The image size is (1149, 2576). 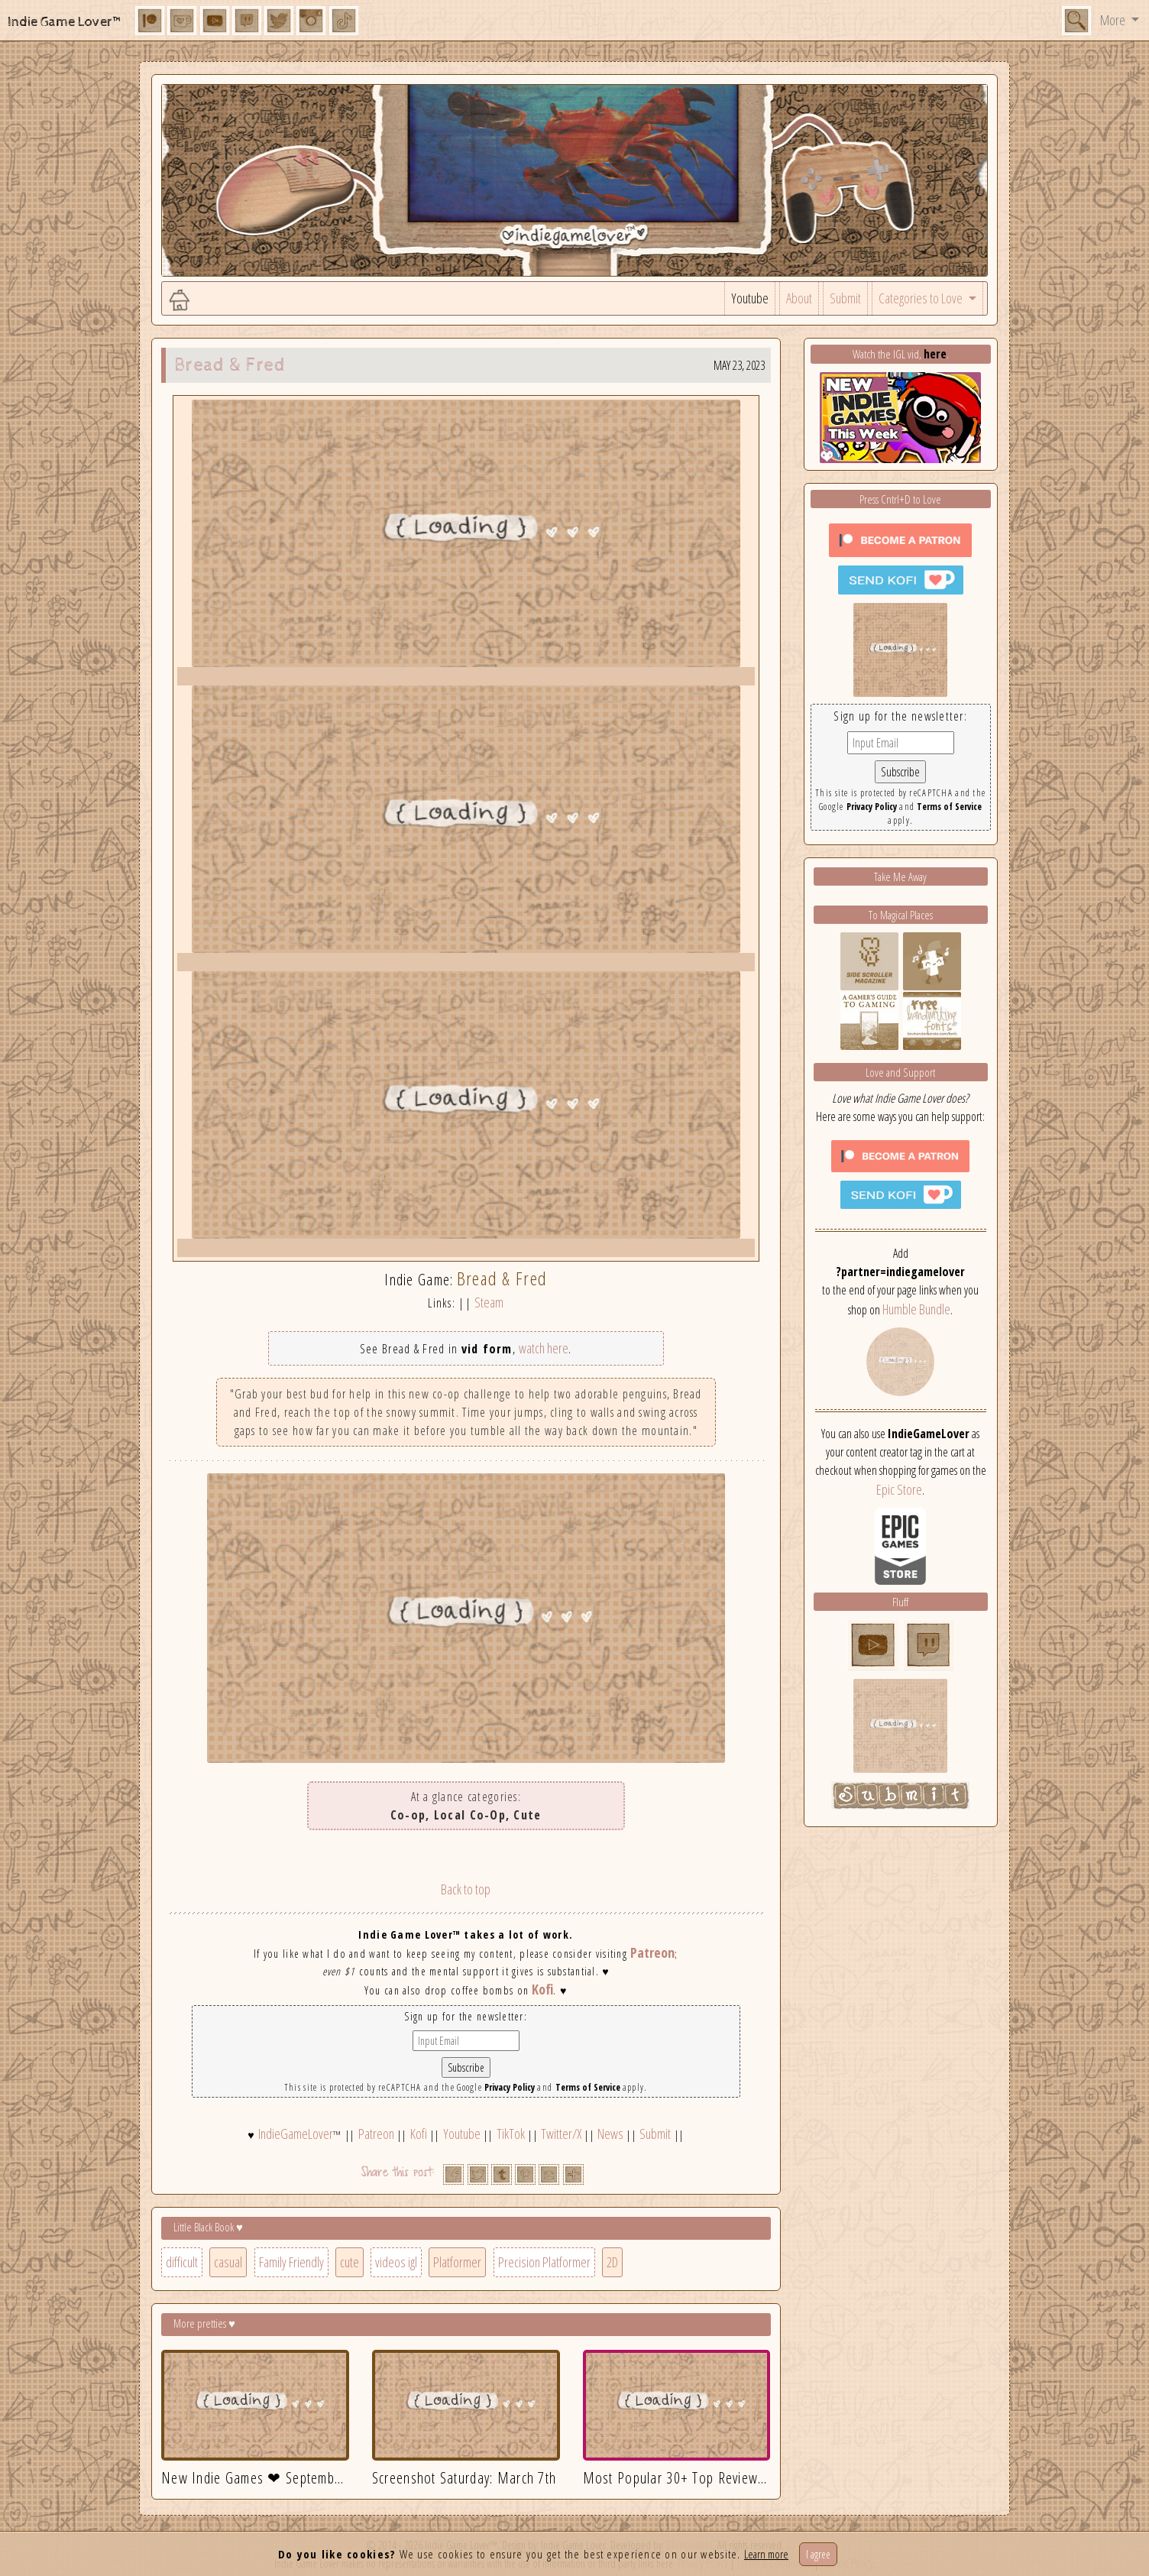 I want to click on 2D, so click(x=612, y=2262).